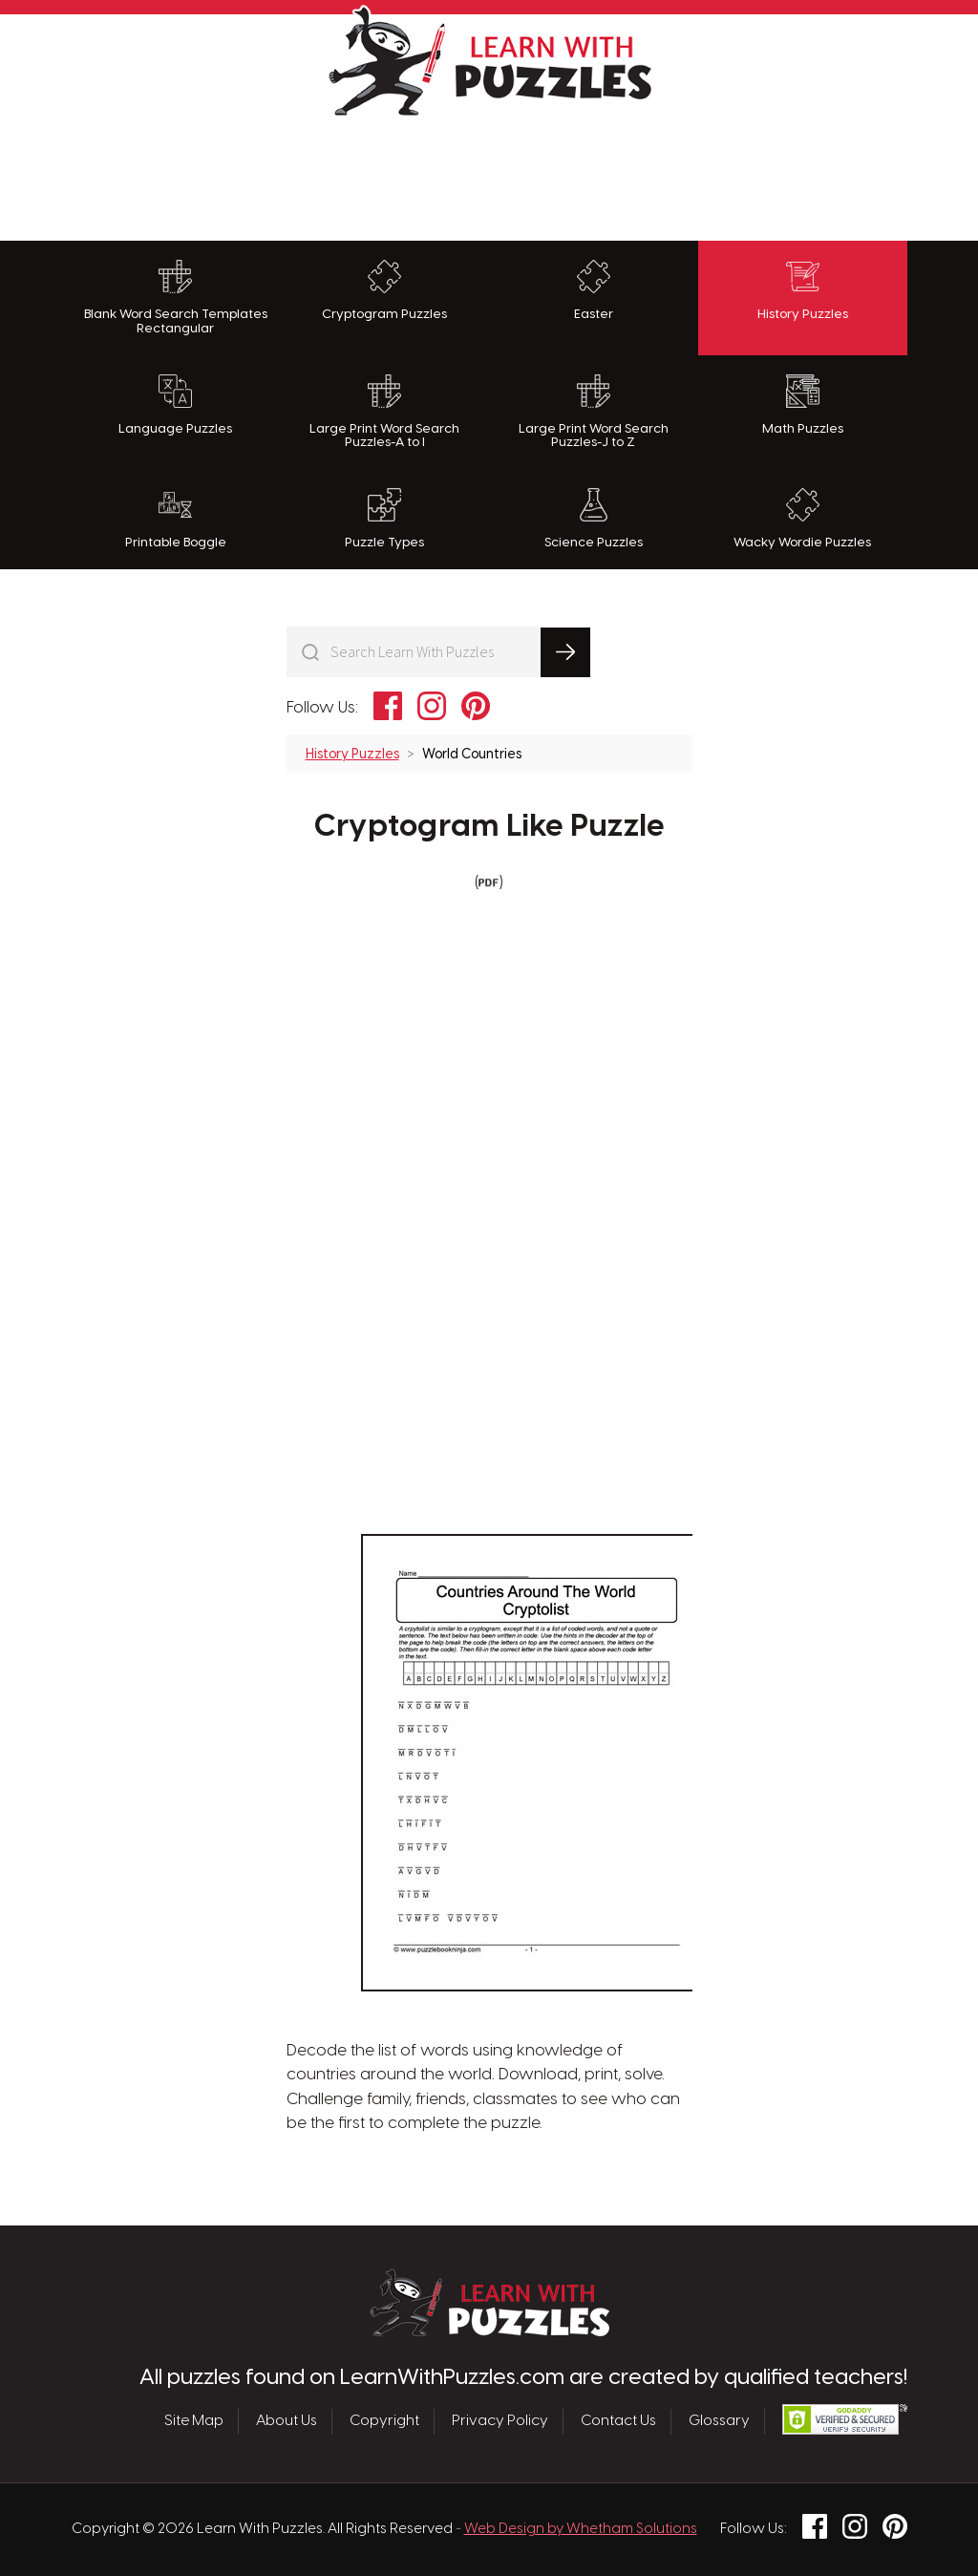 Image resolution: width=978 pixels, height=2576 pixels. Describe the element at coordinates (175, 297) in the screenshot. I see `Blank Word Search Templates Rectangular` at that location.